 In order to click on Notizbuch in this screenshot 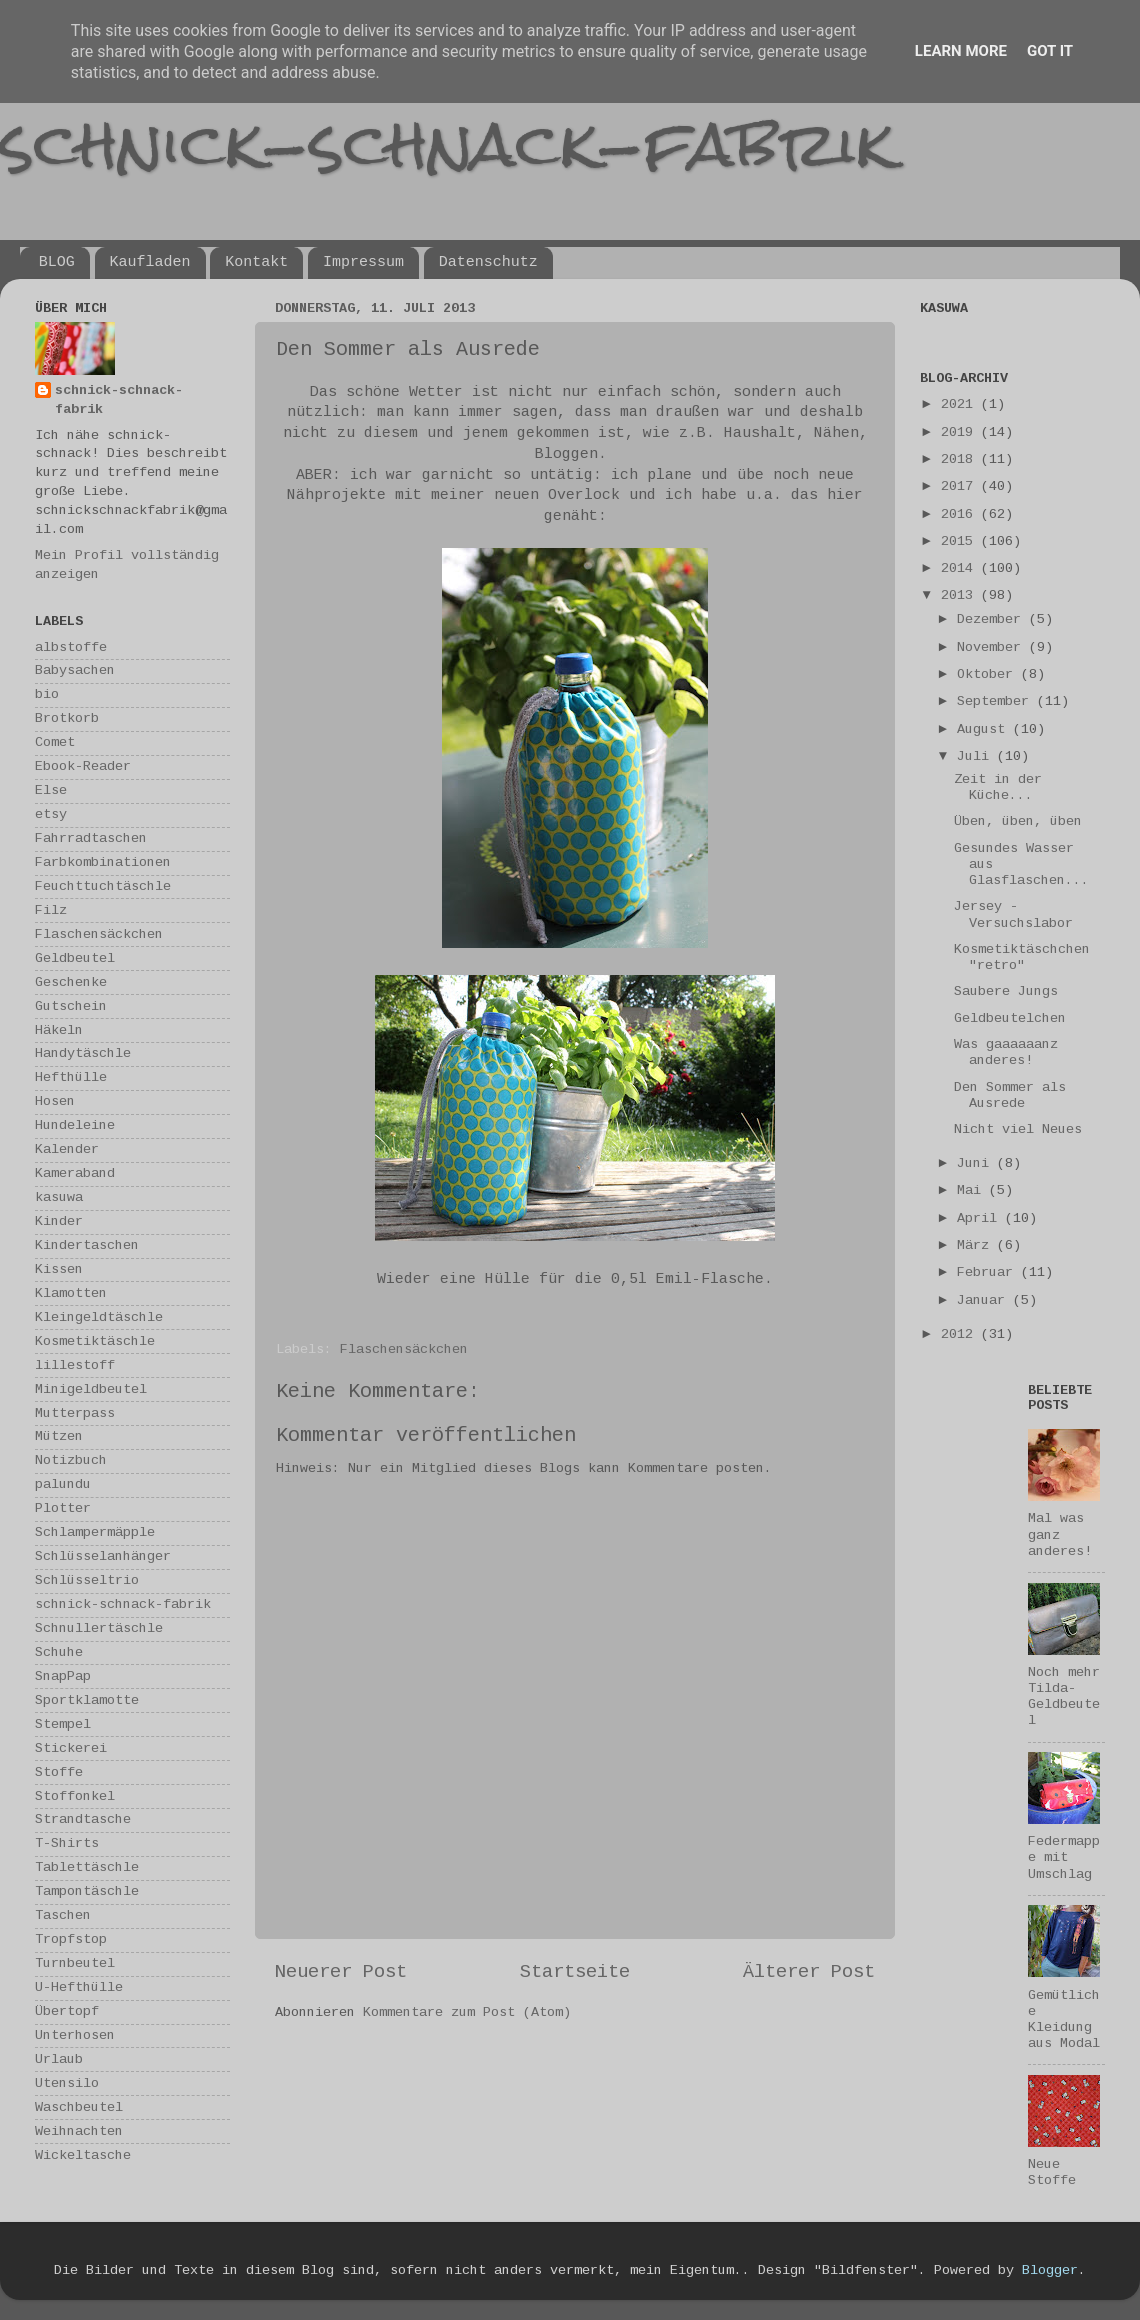, I will do `click(71, 1460)`.